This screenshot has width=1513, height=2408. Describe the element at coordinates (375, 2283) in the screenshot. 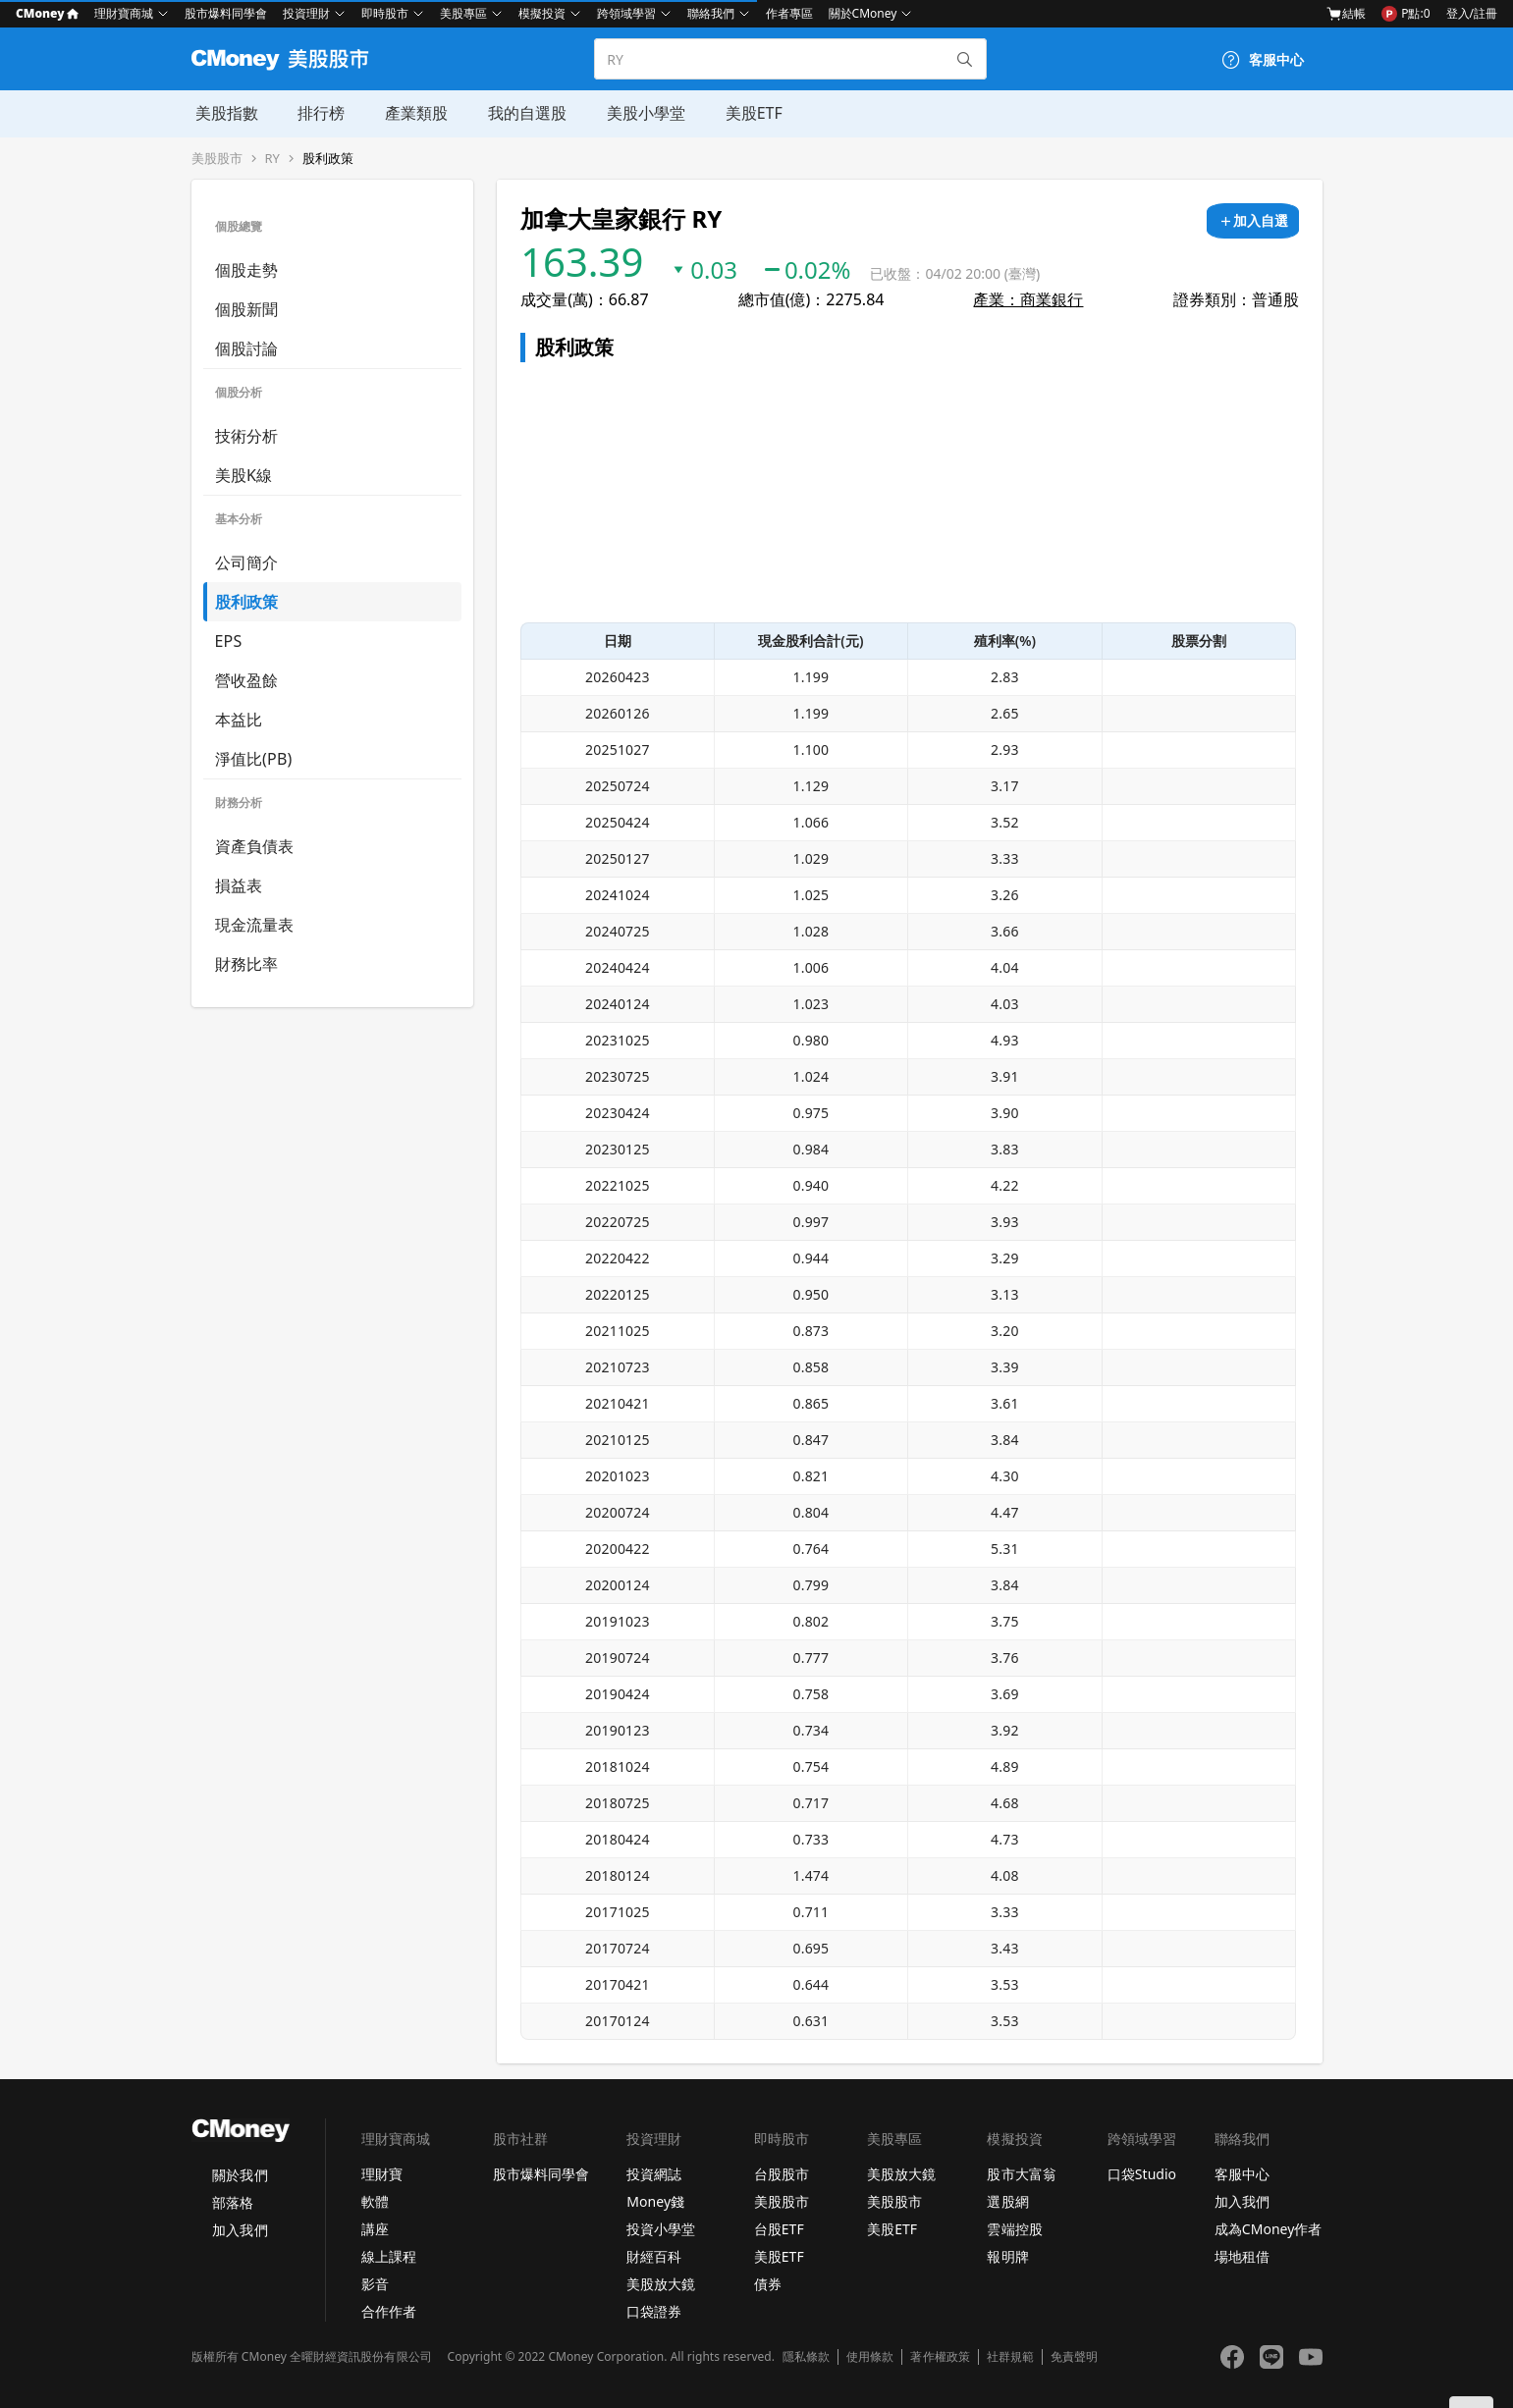

I see `影音` at that location.